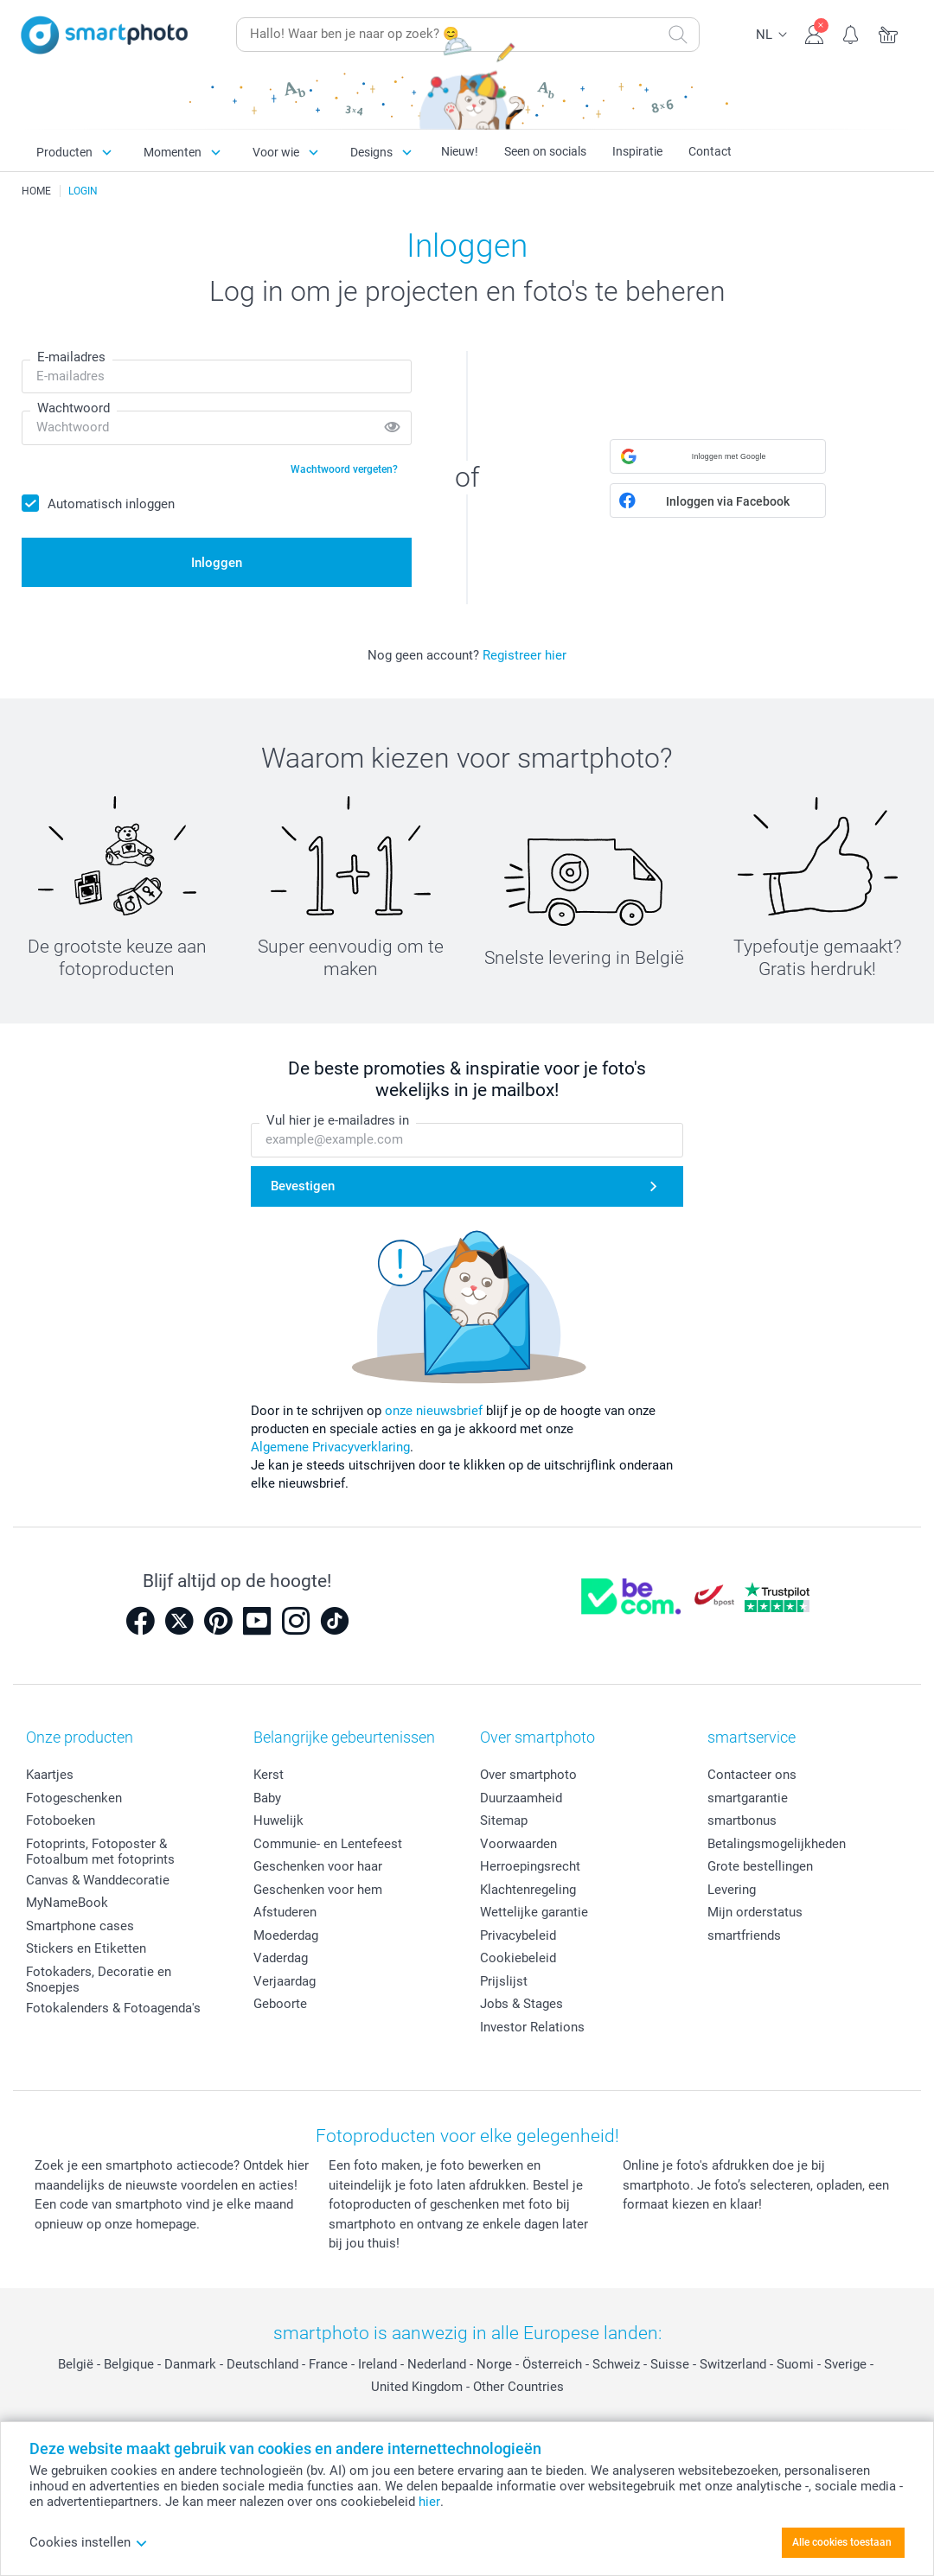 This screenshot has height=2576, width=934. Describe the element at coordinates (718, 456) in the screenshot. I see `[button]` at that location.